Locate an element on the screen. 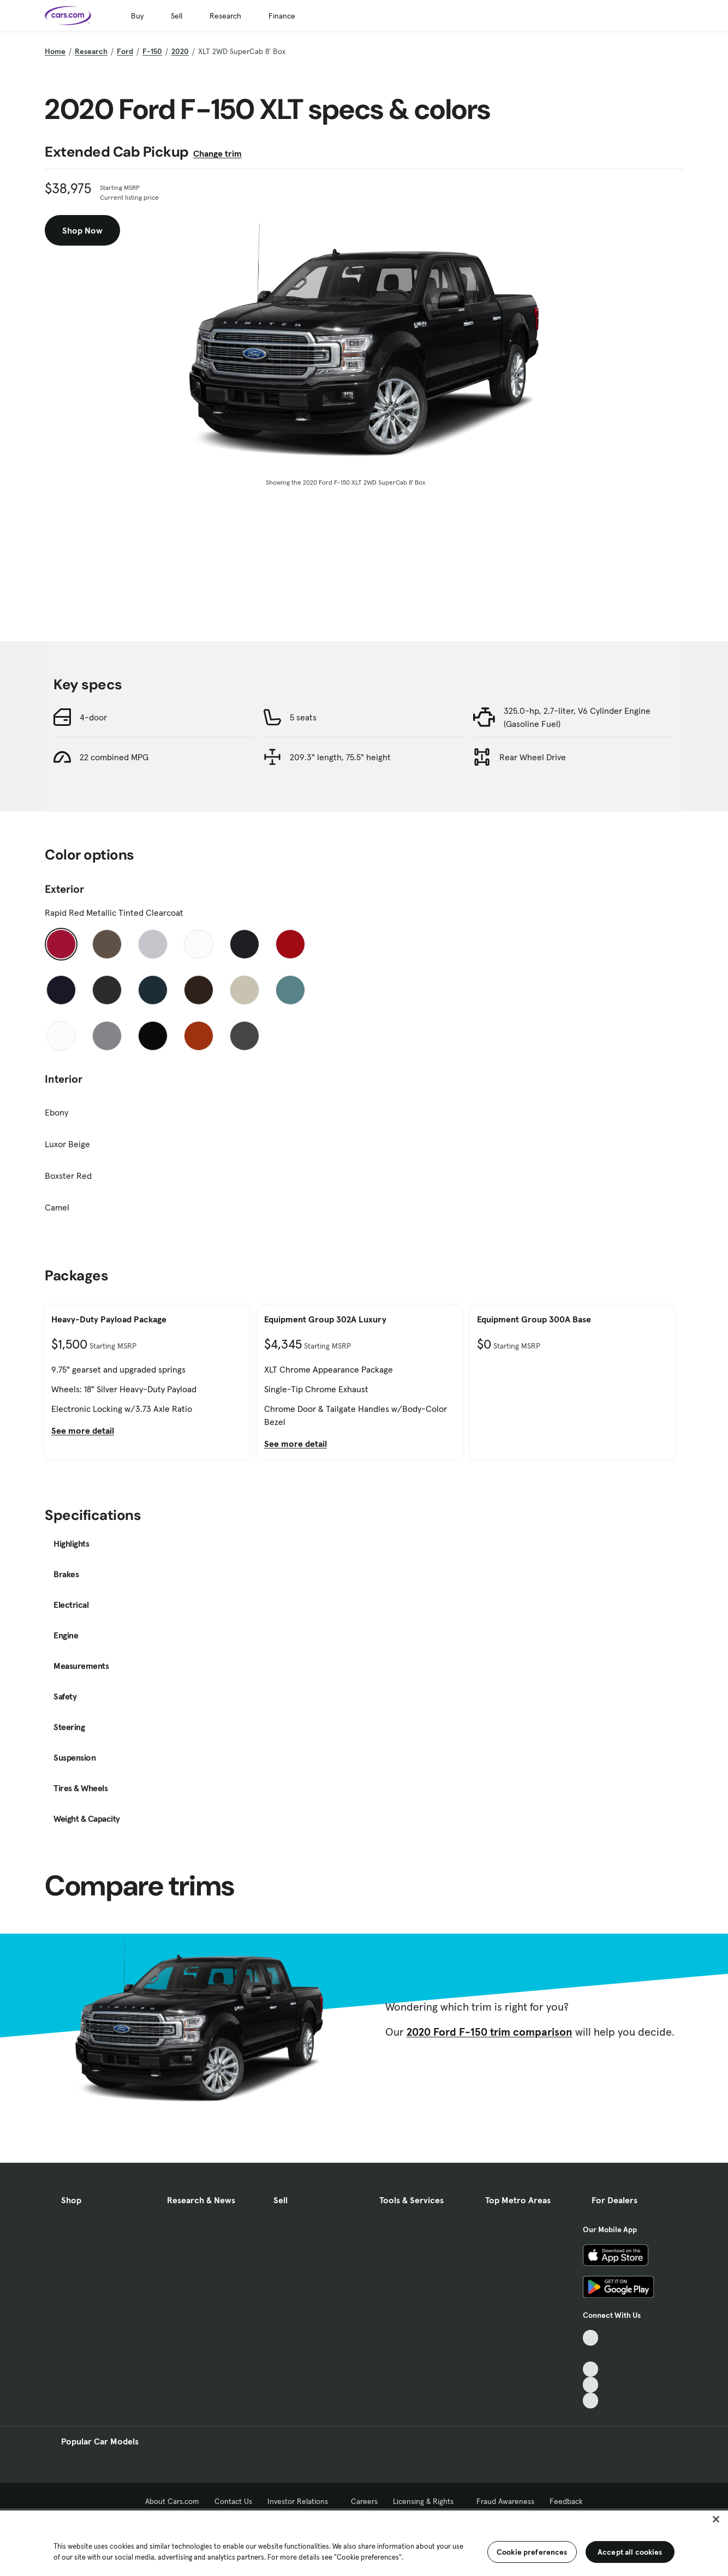 The height and width of the screenshot is (2576, 728). Accept all cookies is located at coordinates (630, 2552).